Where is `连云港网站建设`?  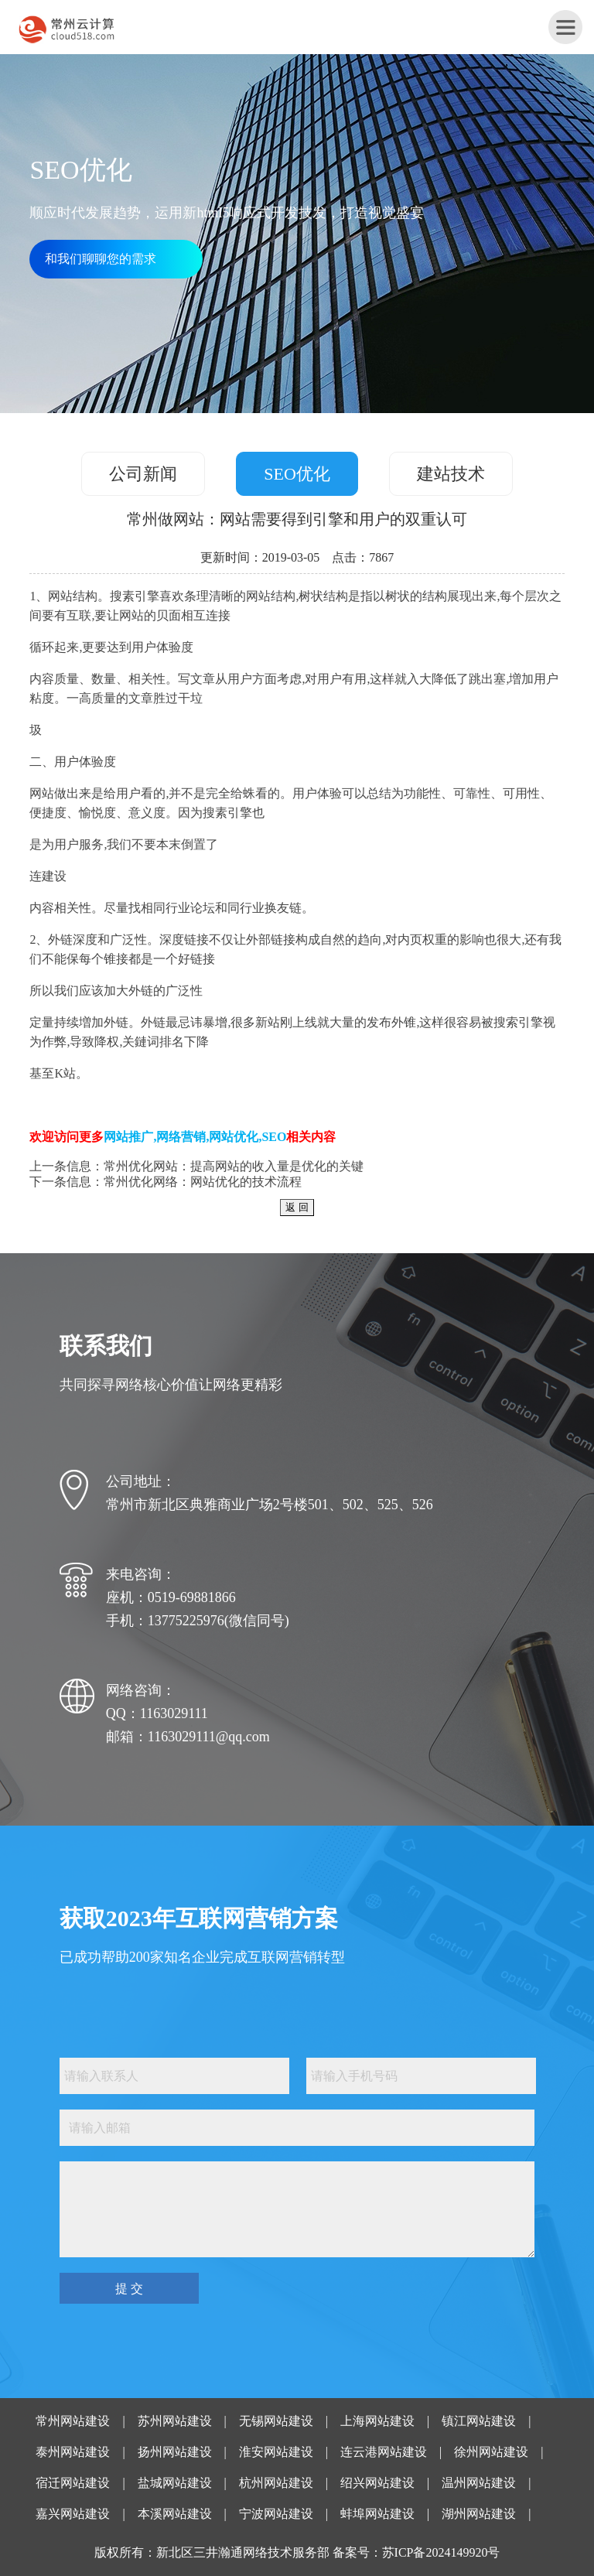
连云港网站建设 is located at coordinates (383, 2451).